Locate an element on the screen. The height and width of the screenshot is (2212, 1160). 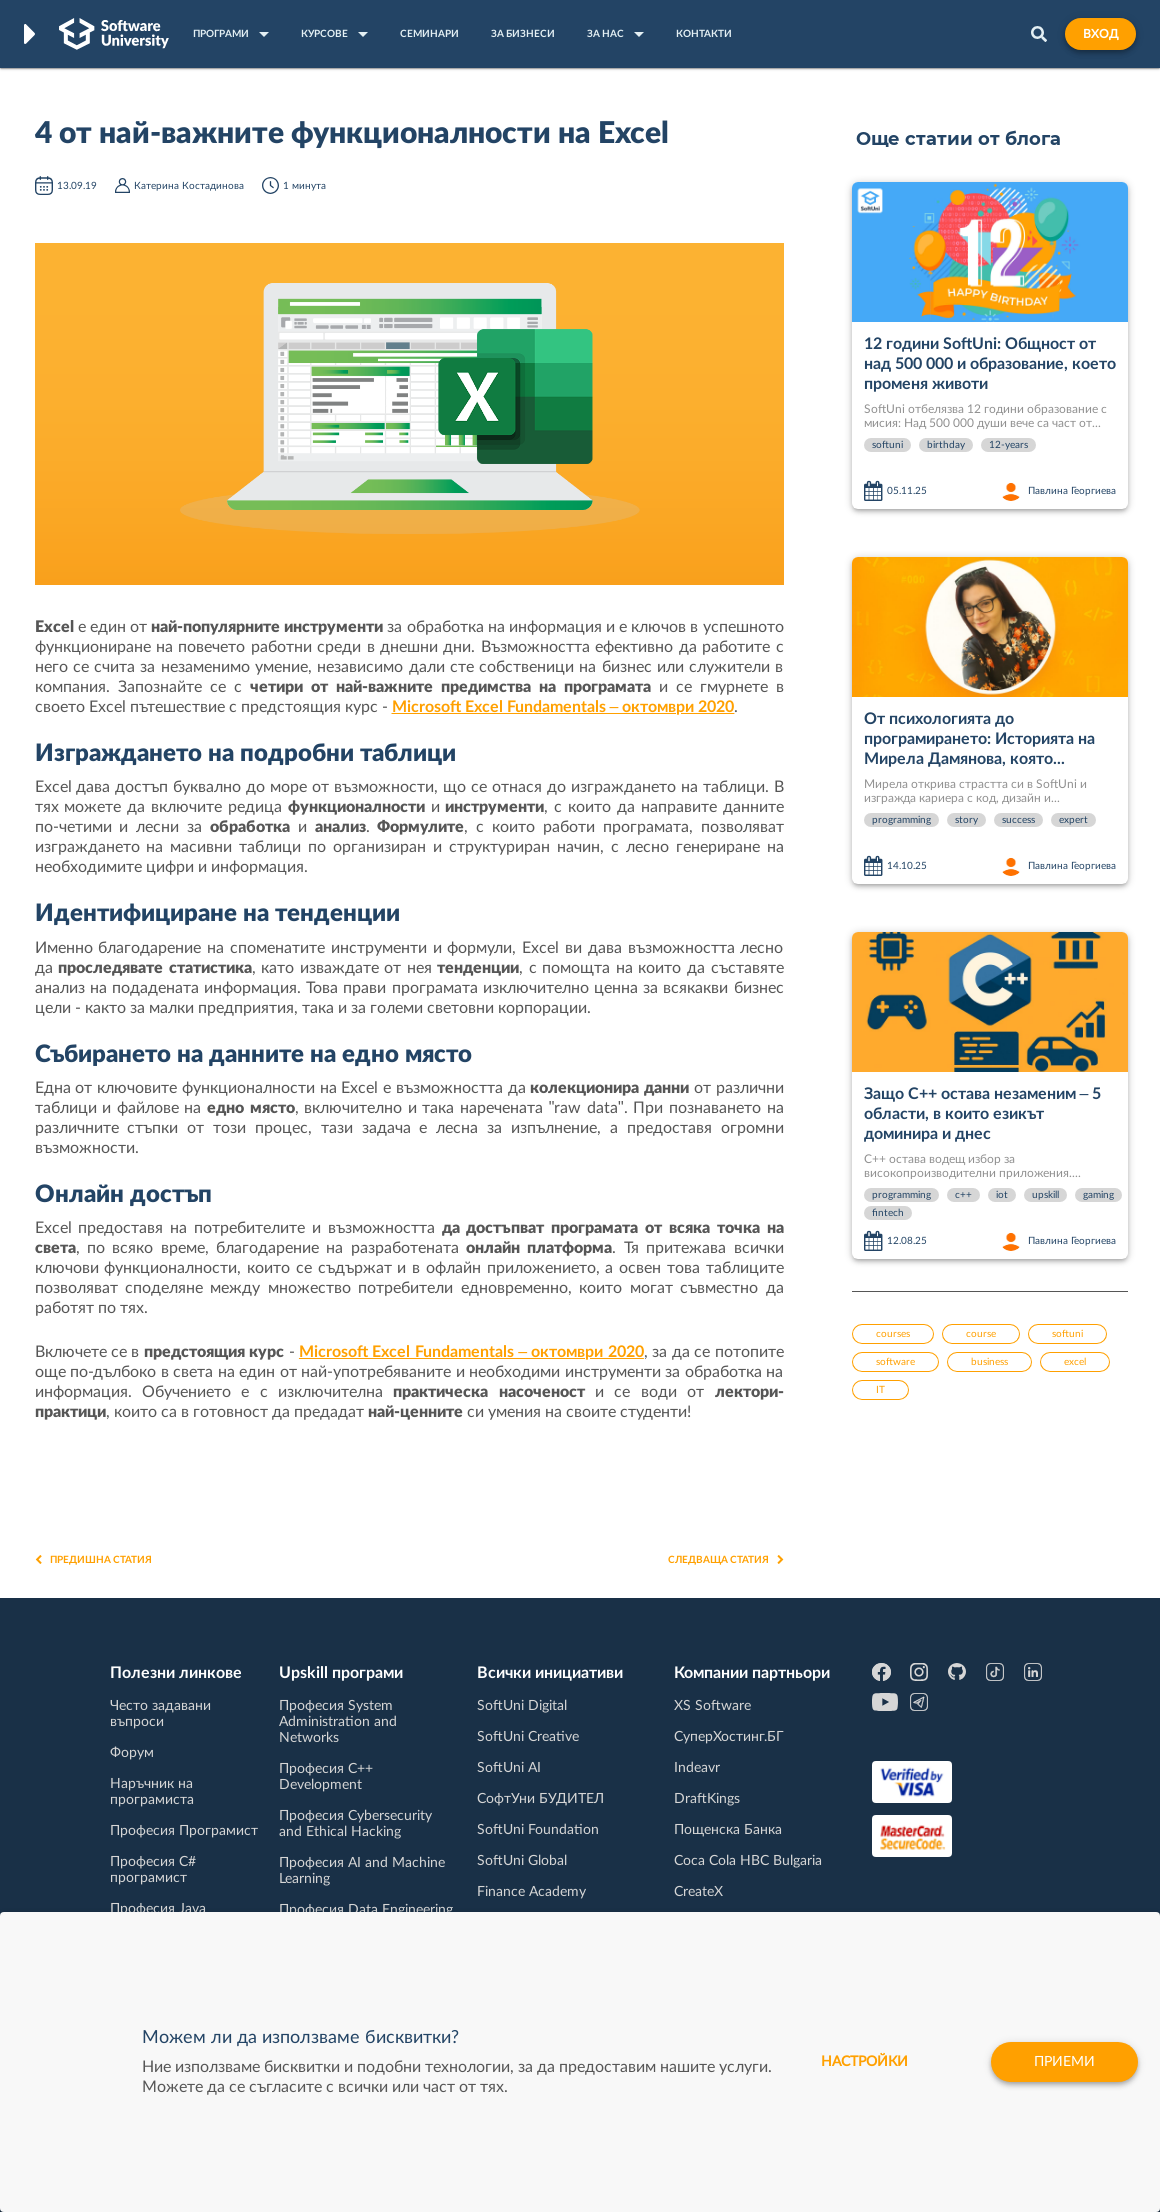
story is located at coordinates (966, 820).